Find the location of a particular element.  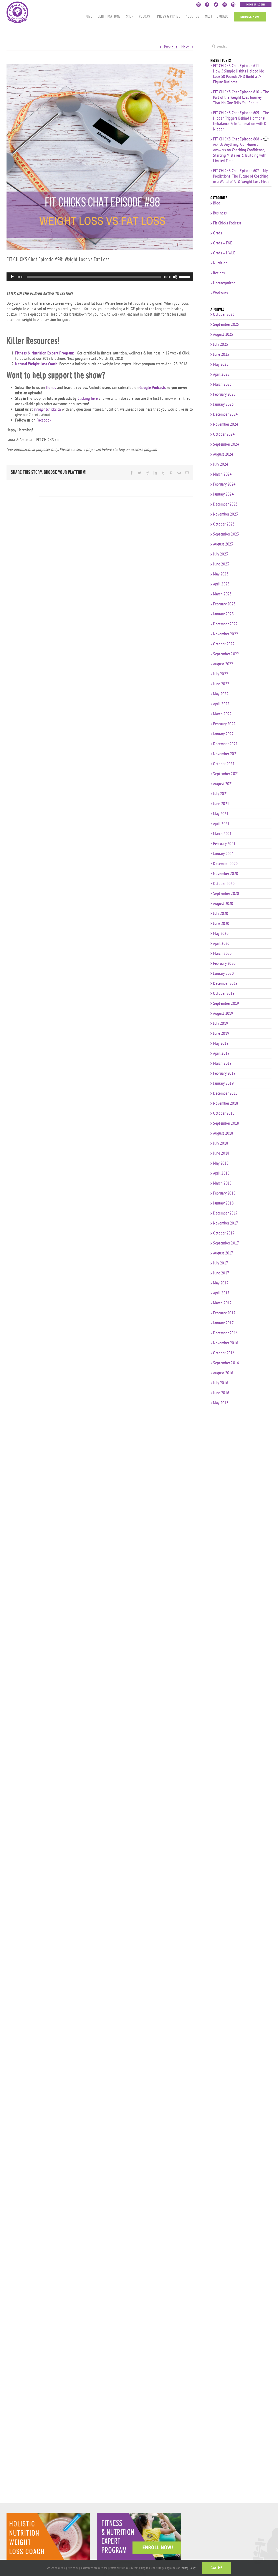

June 2019 is located at coordinates (221, 1033).